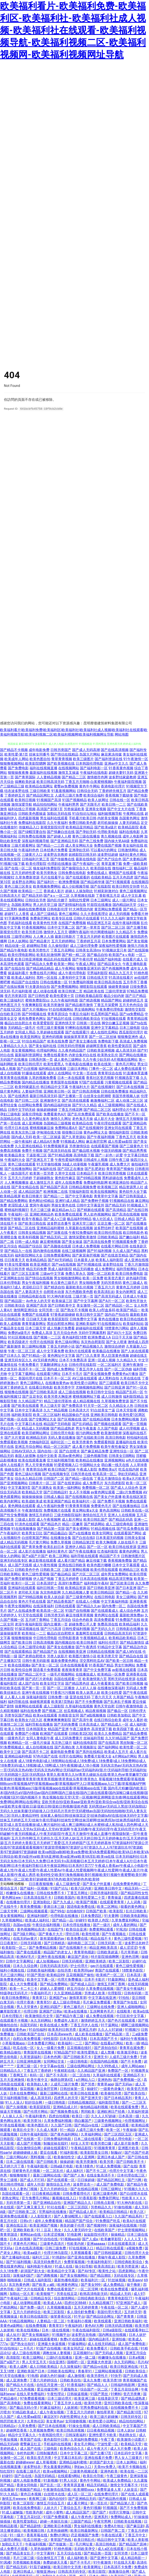  Describe the element at coordinates (54, 1187) in the screenshot. I see `国产精品国产高清` at that location.